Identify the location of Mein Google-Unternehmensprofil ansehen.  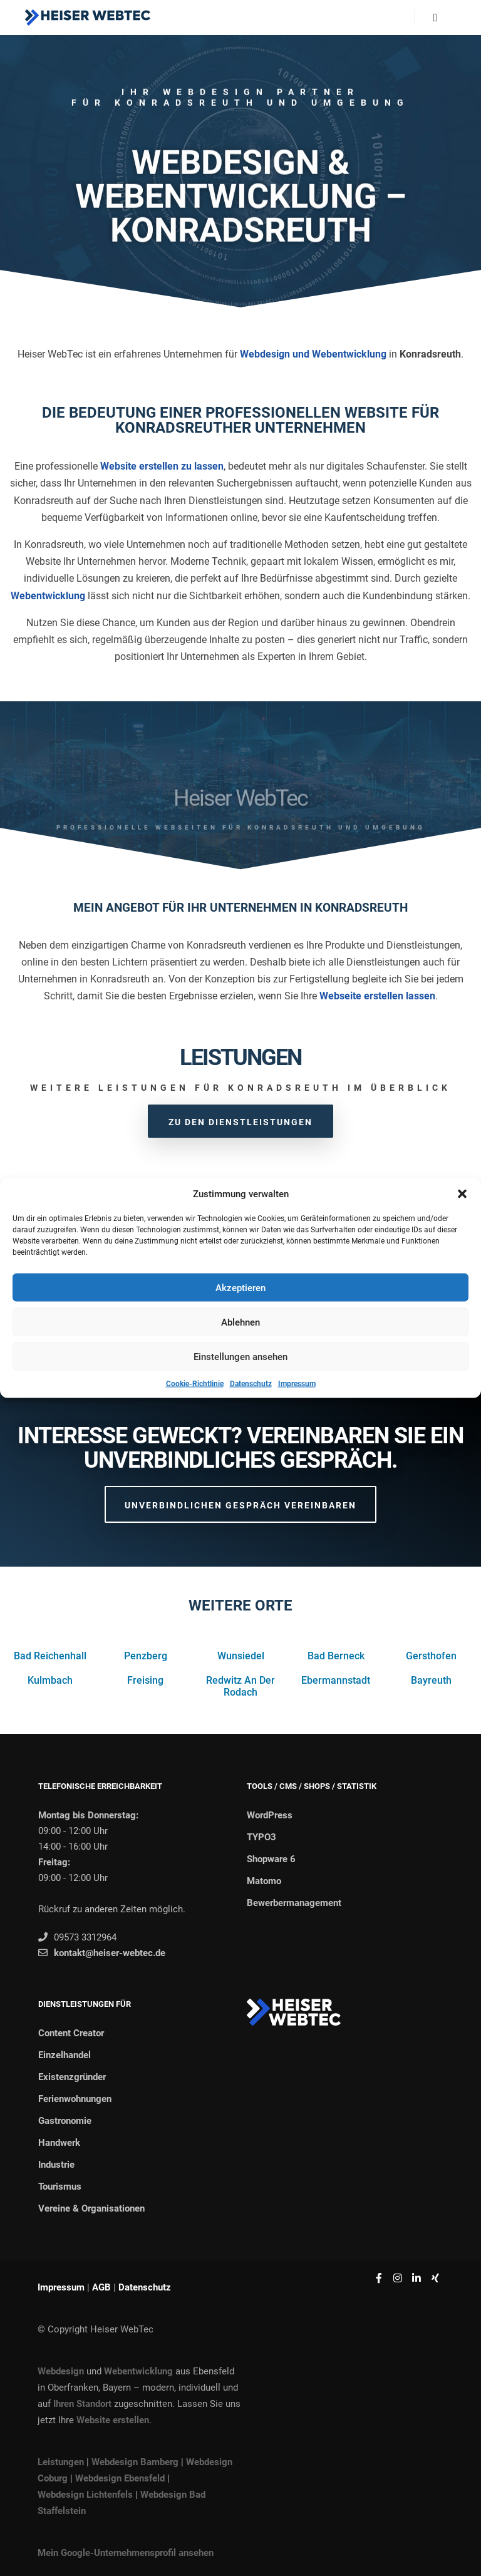
(126, 2552).